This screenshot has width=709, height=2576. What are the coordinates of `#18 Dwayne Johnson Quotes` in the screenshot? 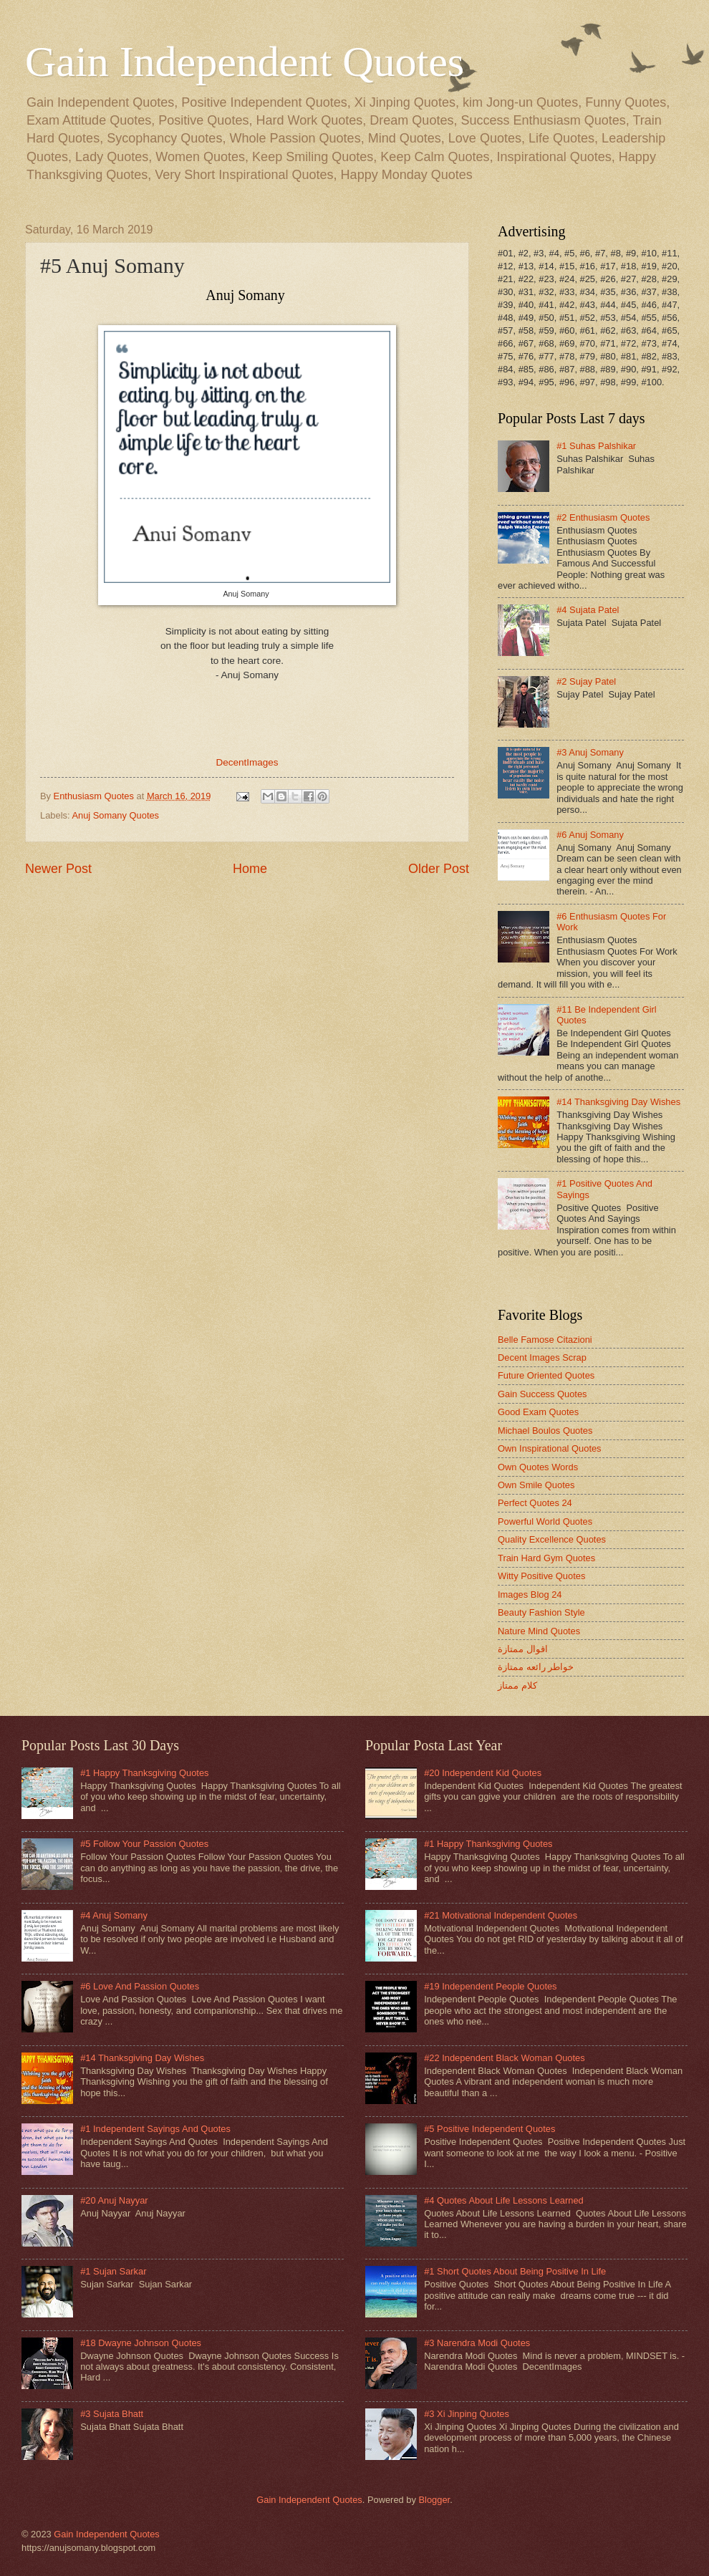 It's located at (140, 2343).